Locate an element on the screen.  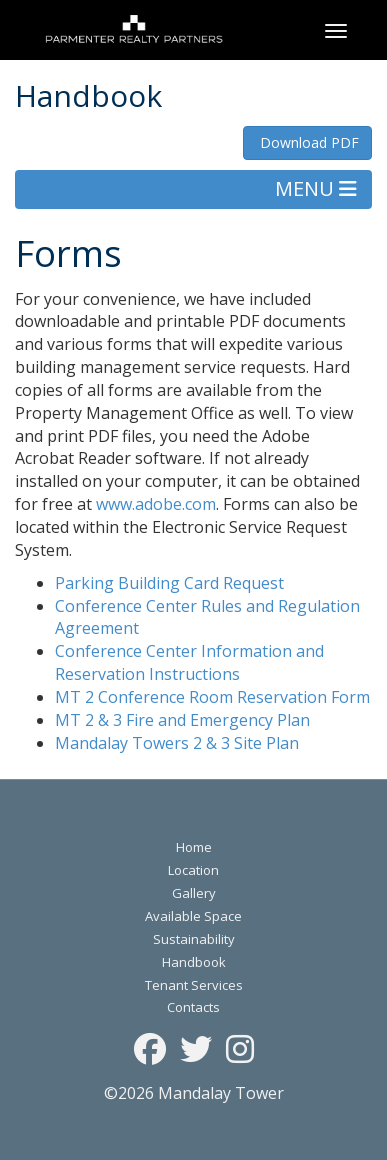
Available Space is located at coordinates (193, 916).